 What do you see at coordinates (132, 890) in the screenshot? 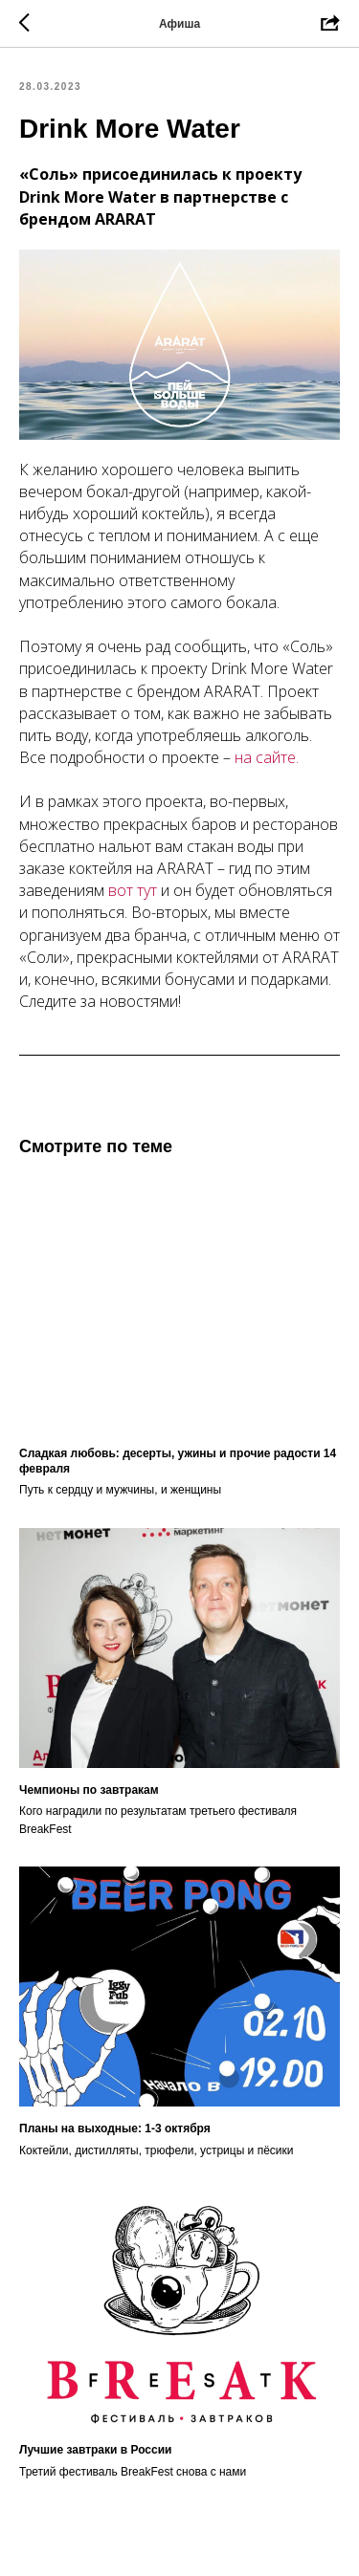
I see `вот тут` at bounding box center [132, 890].